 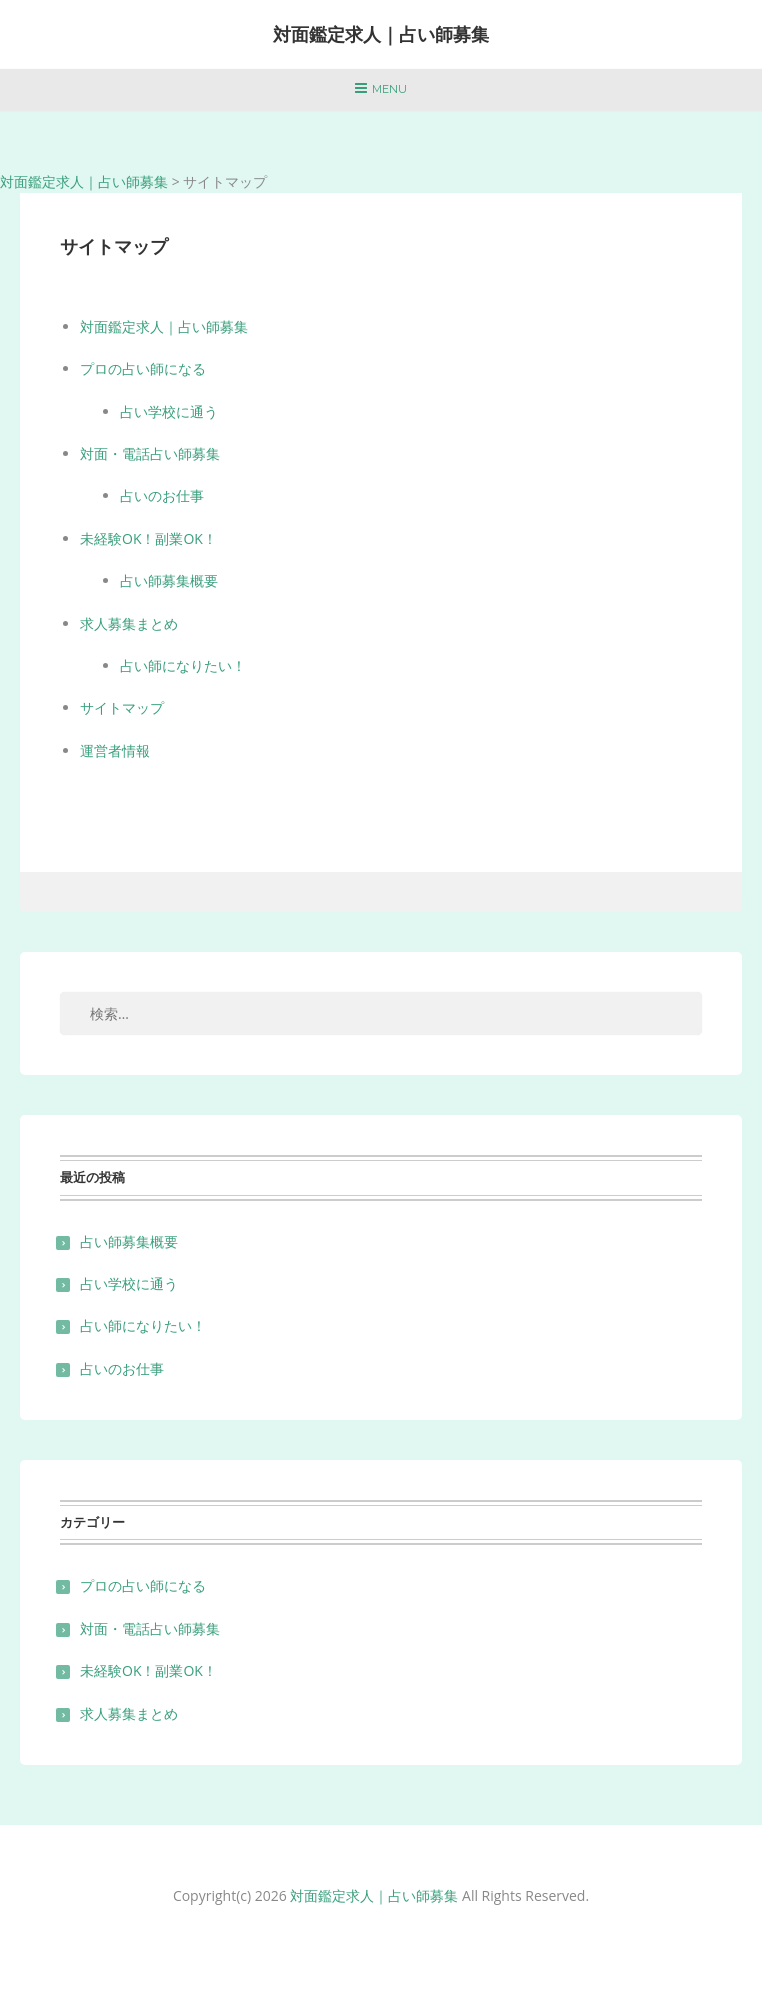 What do you see at coordinates (143, 368) in the screenshot?
I see `プロの占い師になる` at bounding box center [143, 368].